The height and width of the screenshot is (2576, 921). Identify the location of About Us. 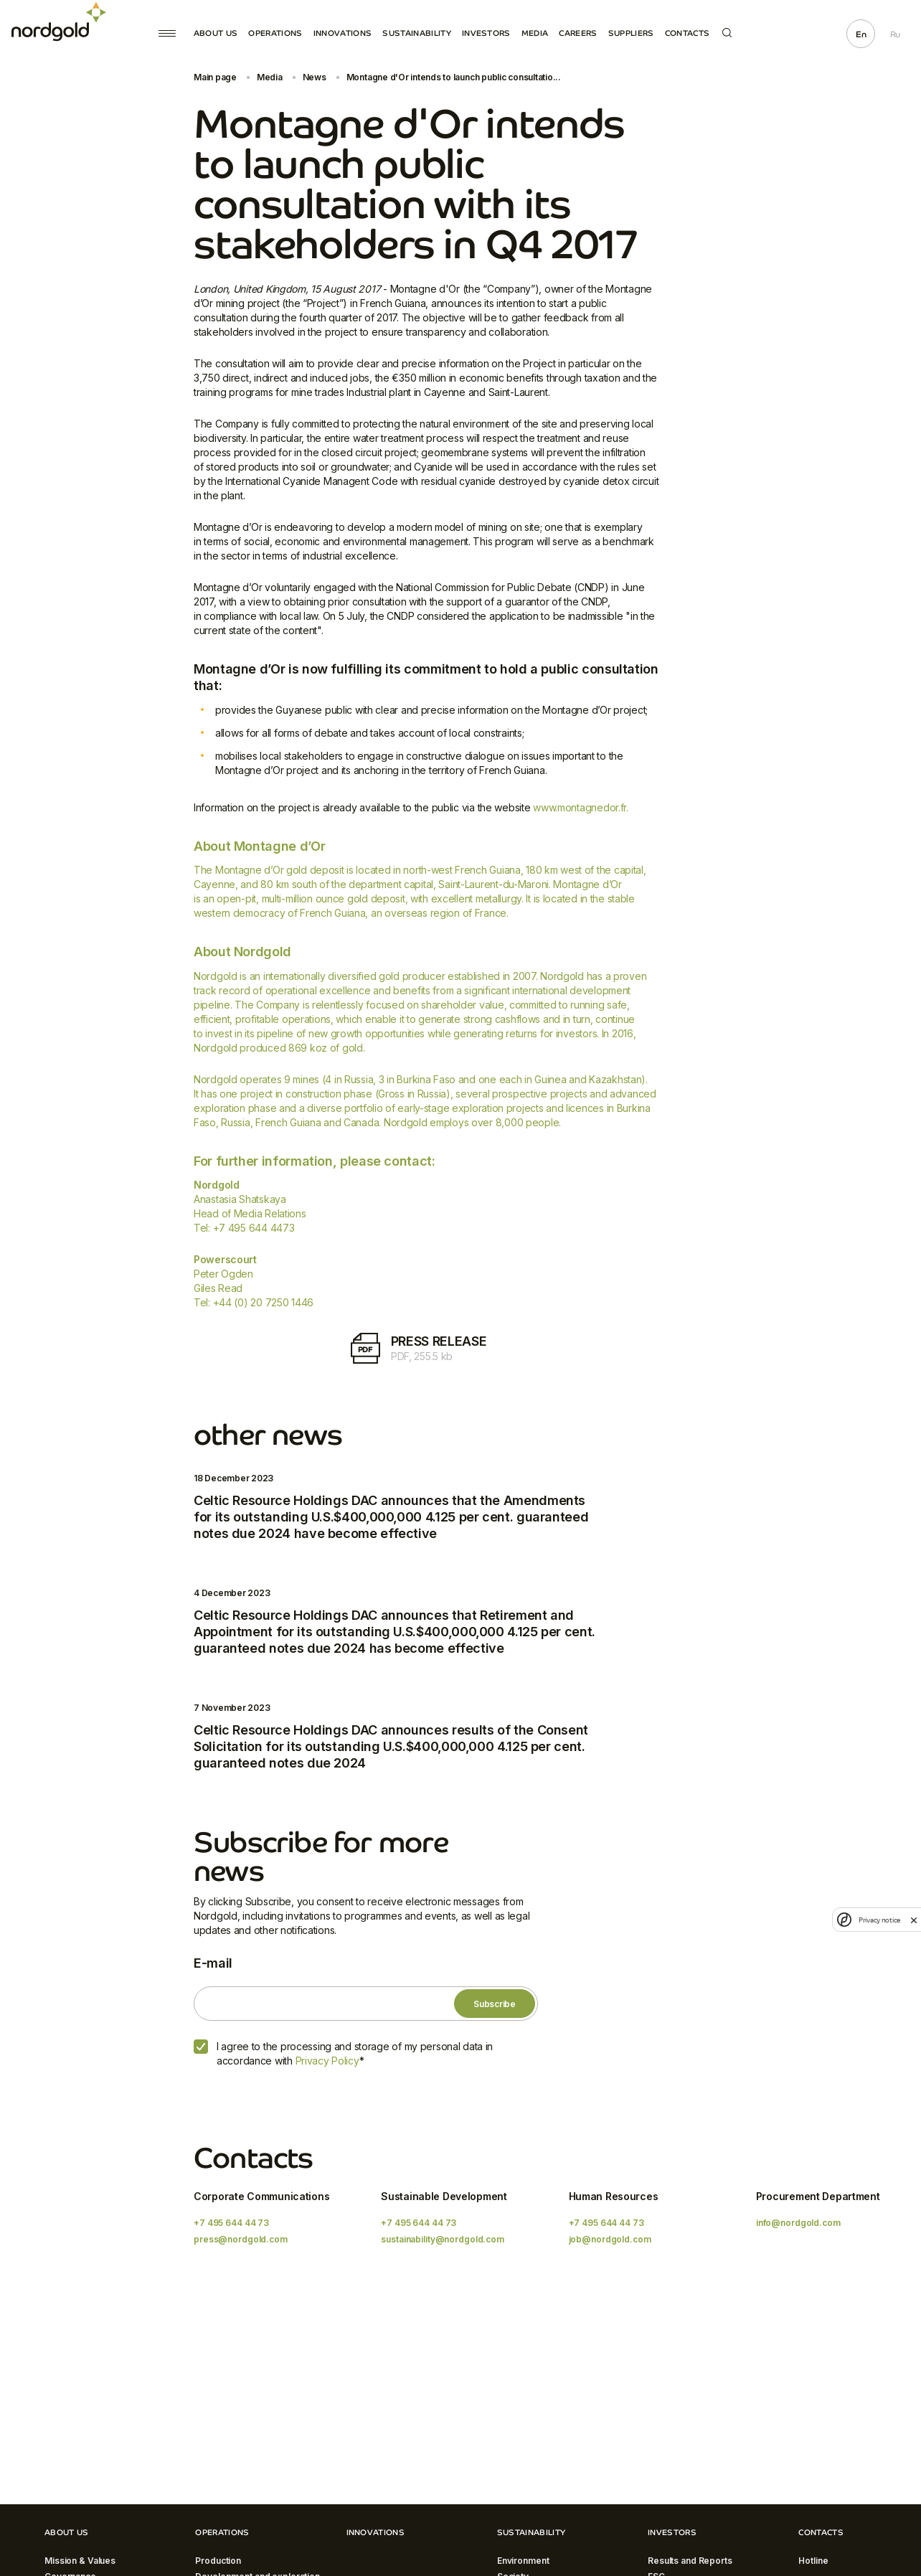
(216, 33).